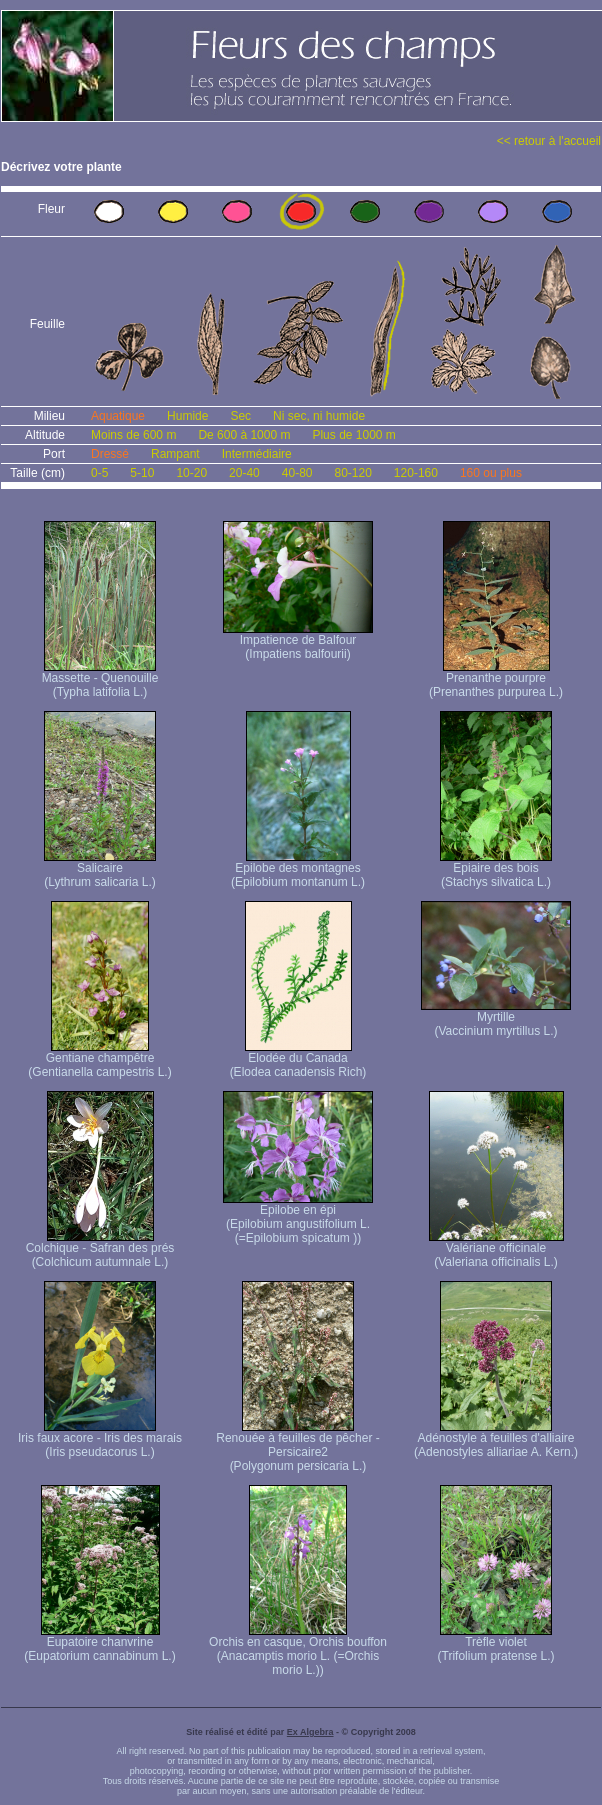 The image size is (602, 1805). I want to click on Renouée à feuilles de pêcher - Persicaire2 (Polygonum persicaria L.), so click(297, 1446).